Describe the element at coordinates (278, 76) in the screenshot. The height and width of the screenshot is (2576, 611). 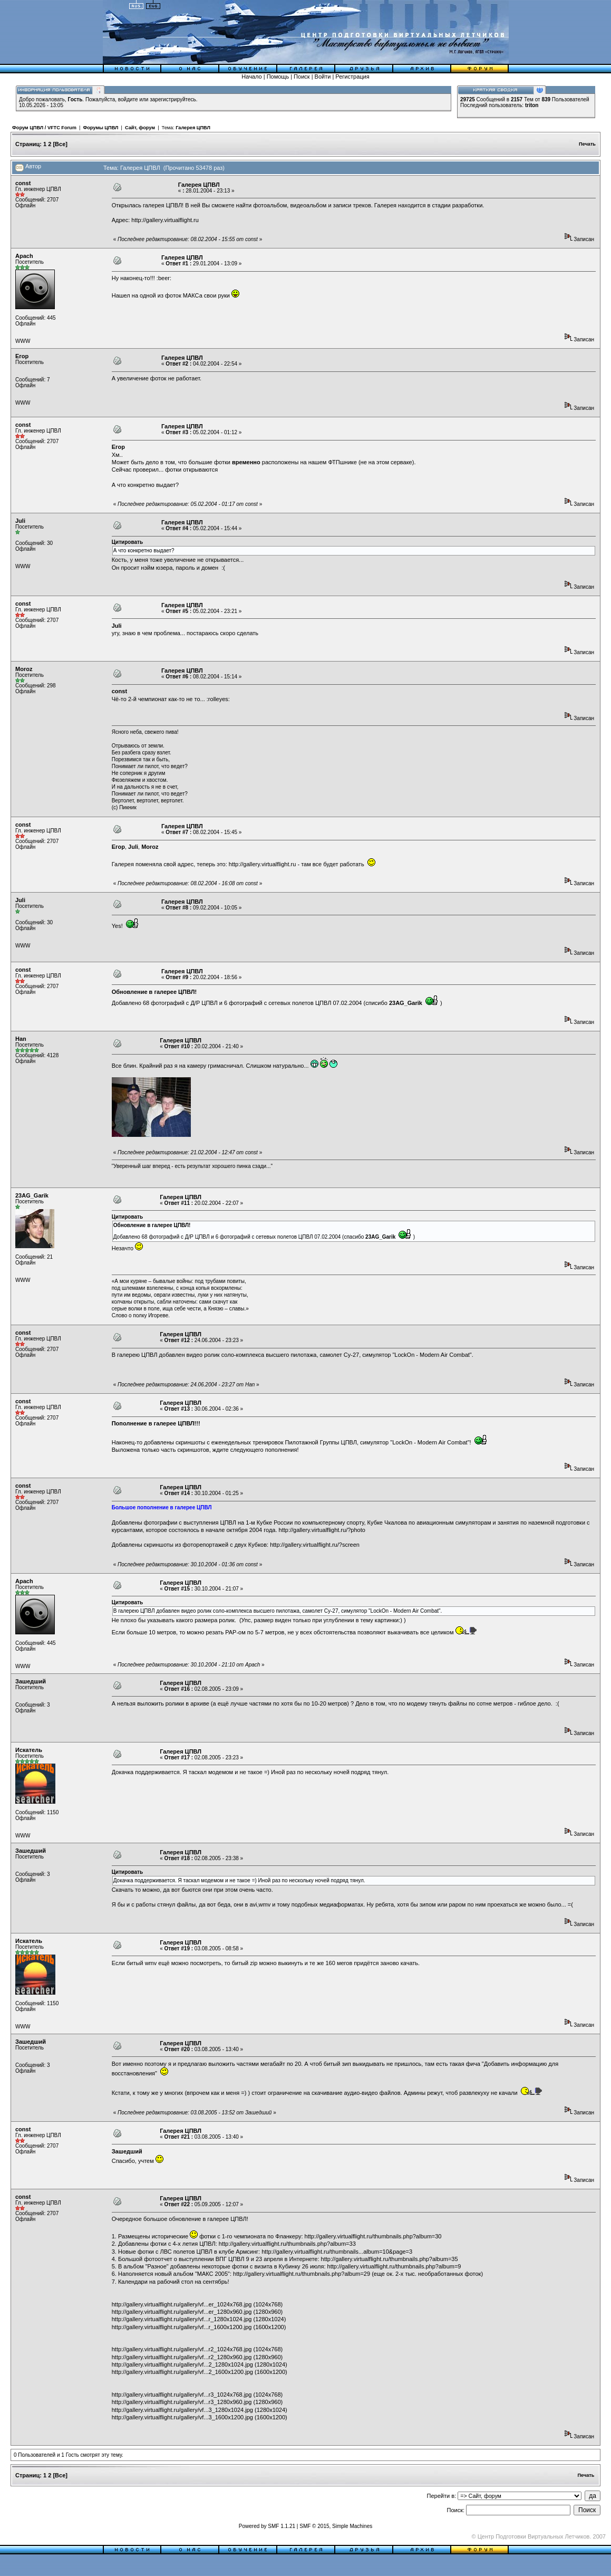
I see `Помощь` at that location.